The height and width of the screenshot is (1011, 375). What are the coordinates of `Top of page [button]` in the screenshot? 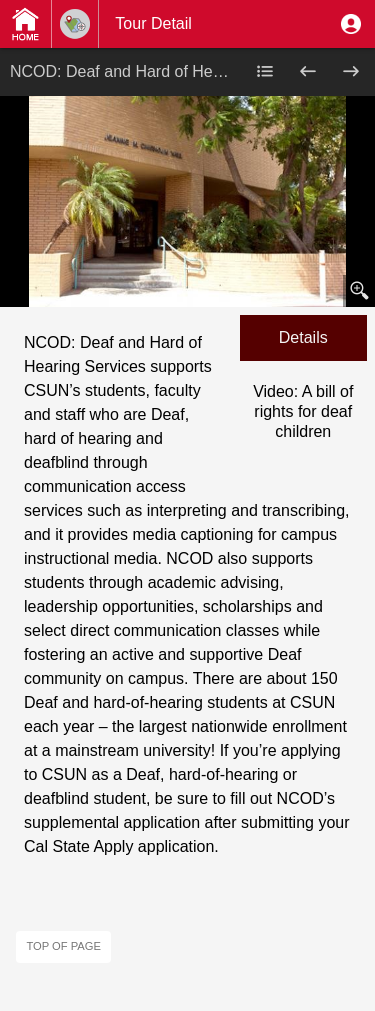 It's located at (63, 946).